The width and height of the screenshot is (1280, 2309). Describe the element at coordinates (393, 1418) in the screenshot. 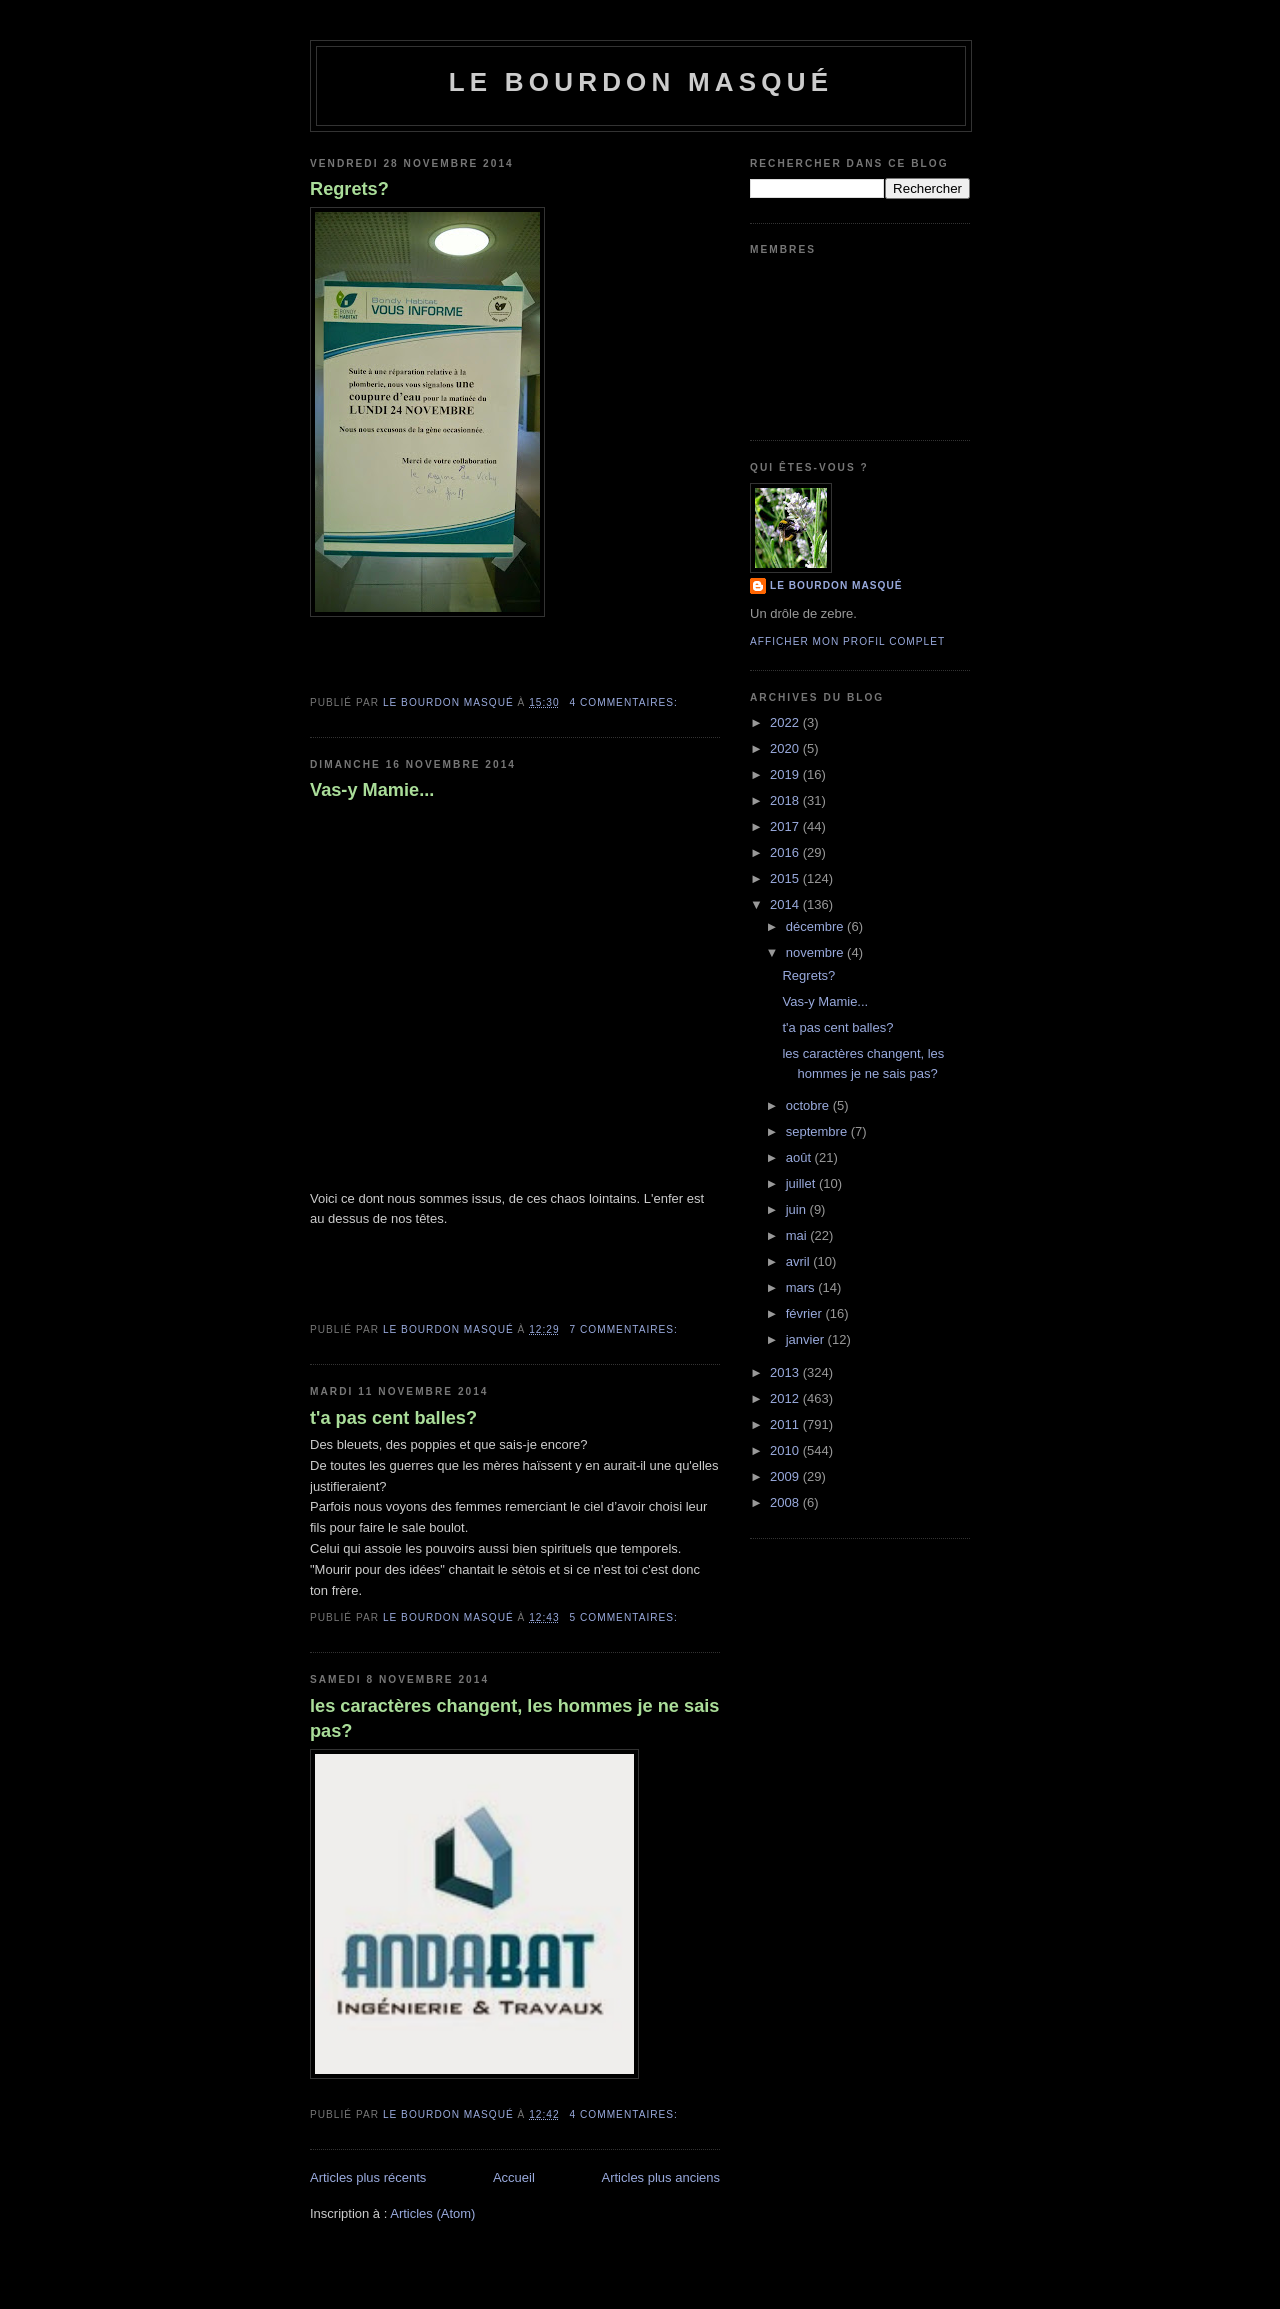

I see `t'a pas cent balles?` at that location.